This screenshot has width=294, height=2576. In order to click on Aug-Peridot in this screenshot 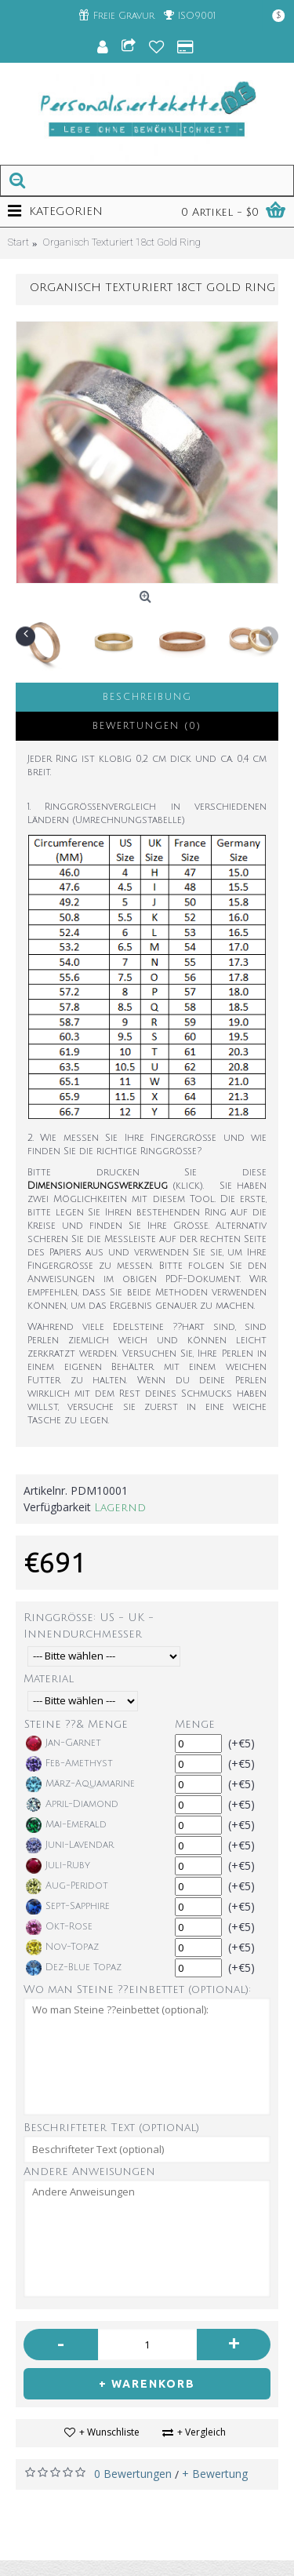, I will do `click(67, 1886)`.